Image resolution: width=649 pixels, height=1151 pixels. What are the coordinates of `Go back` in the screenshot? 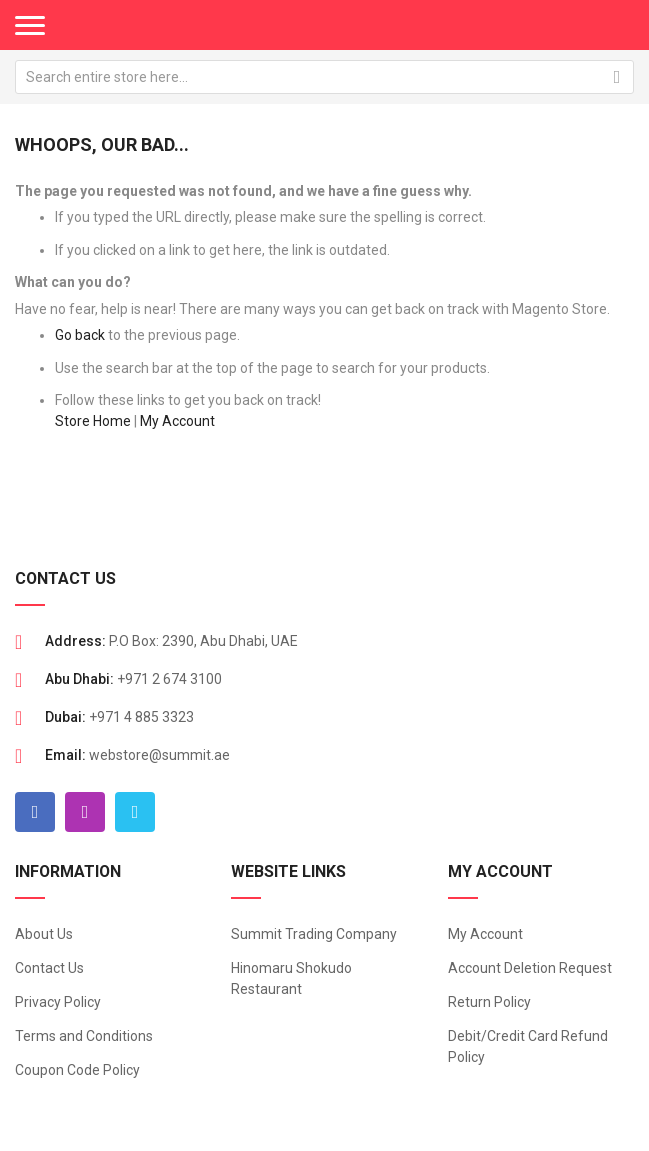 It's located at (80, 335).